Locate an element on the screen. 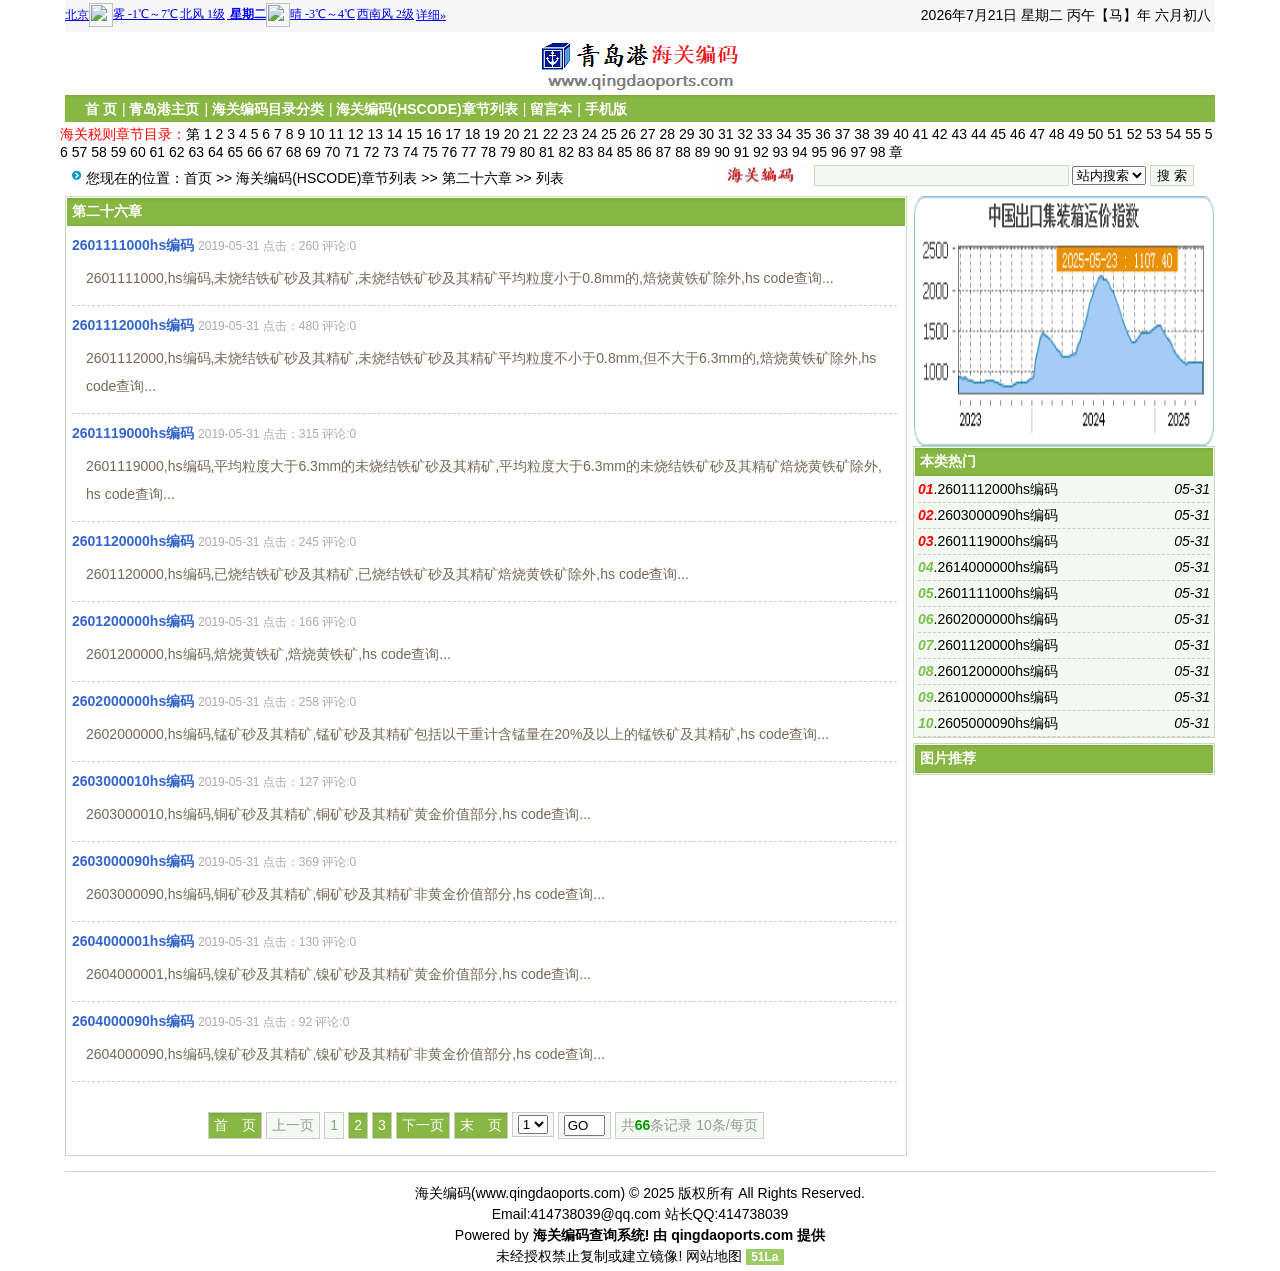 This screenshot has height=1271, width=1280. 2614000000hs编码 is located at coordinates (997, 567).